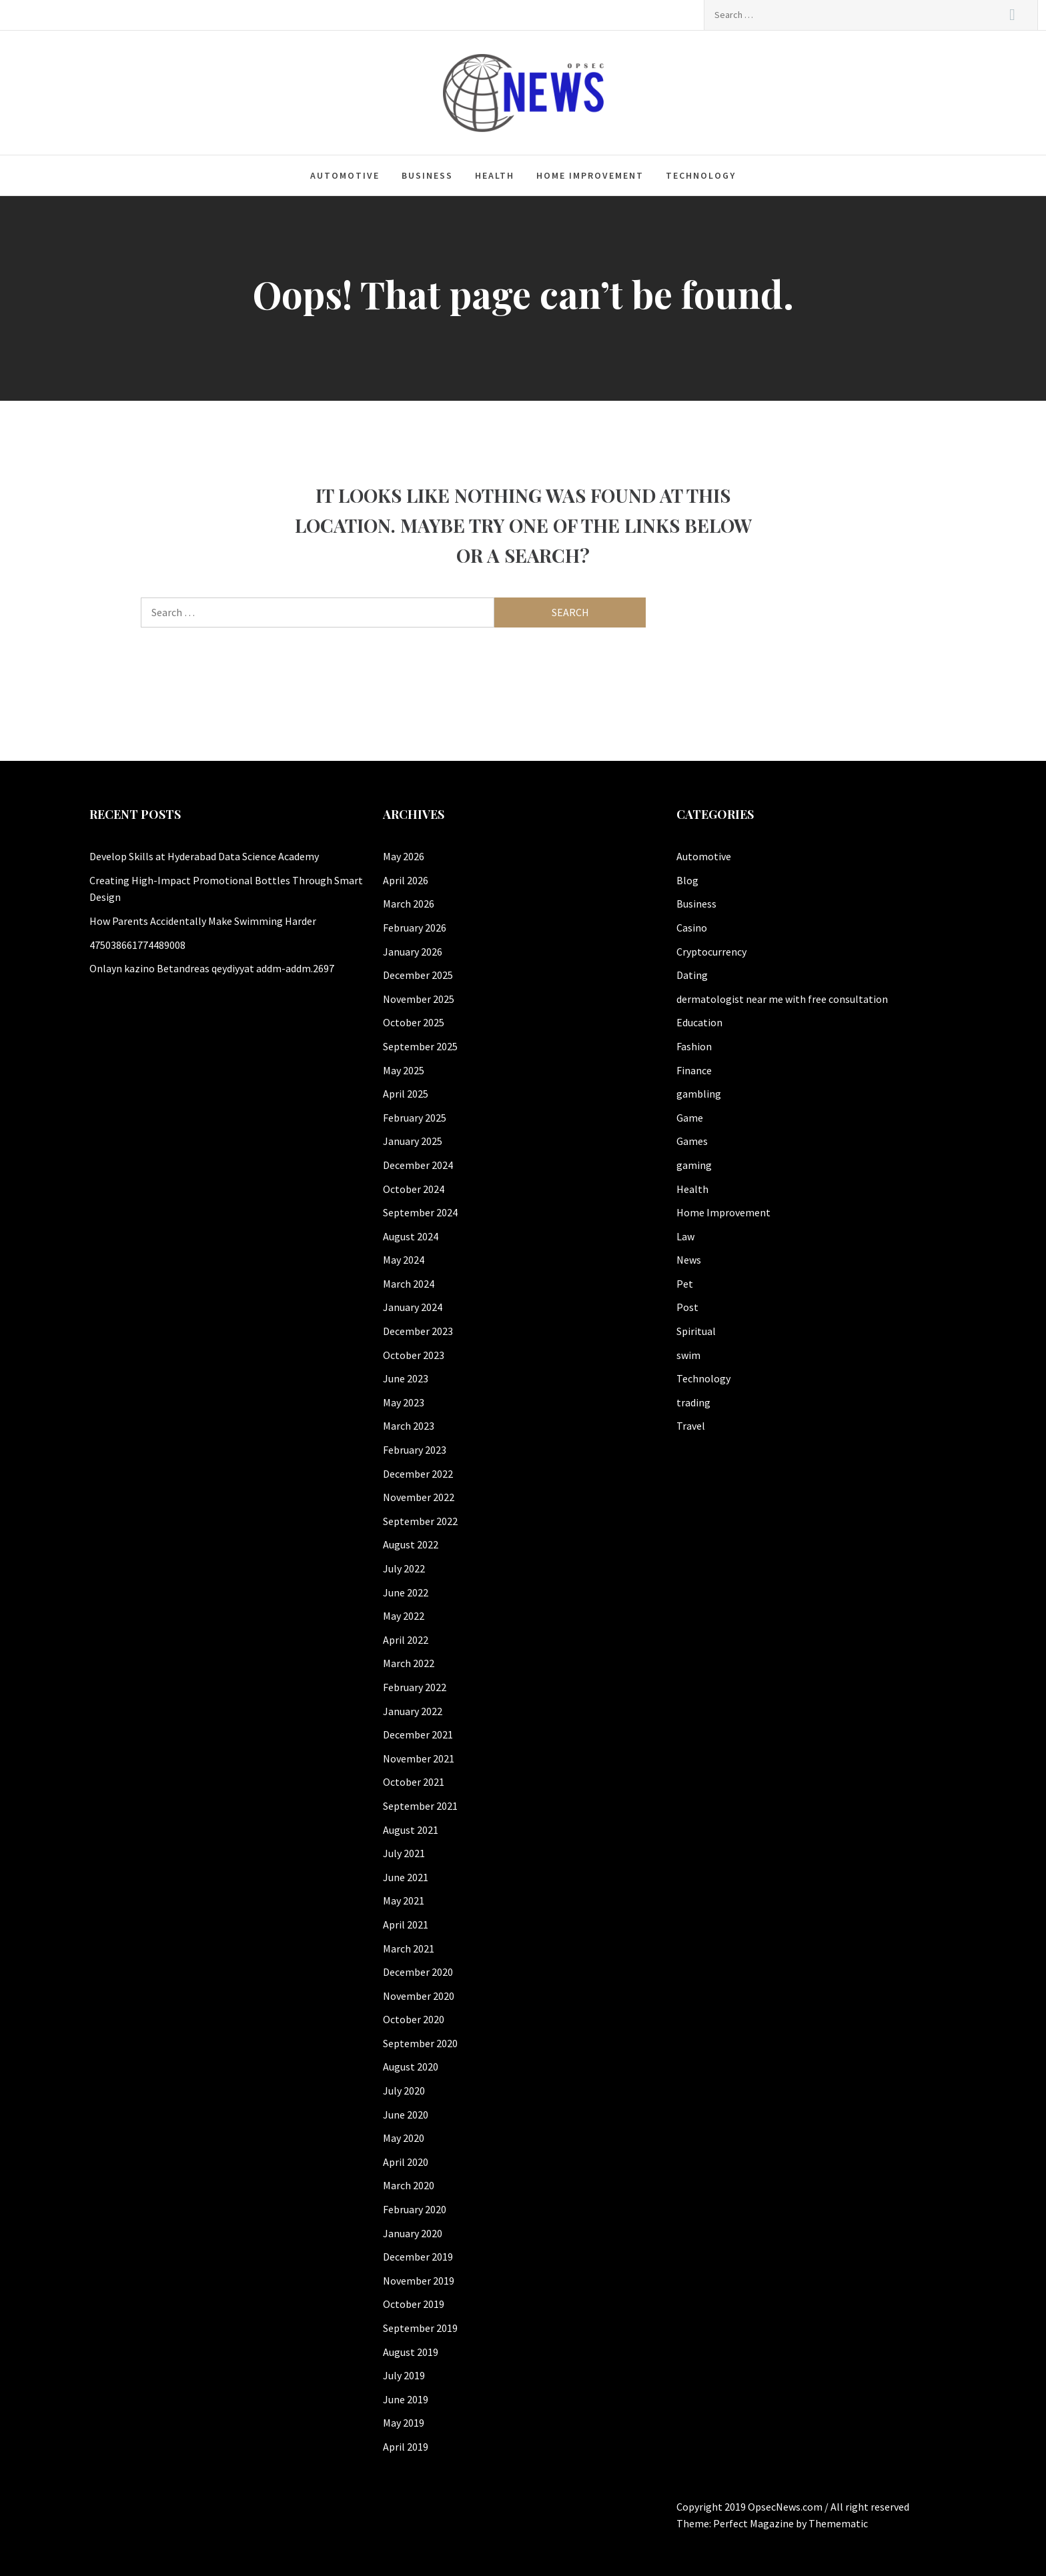  I want to click on April 2026, so click(405, 880).